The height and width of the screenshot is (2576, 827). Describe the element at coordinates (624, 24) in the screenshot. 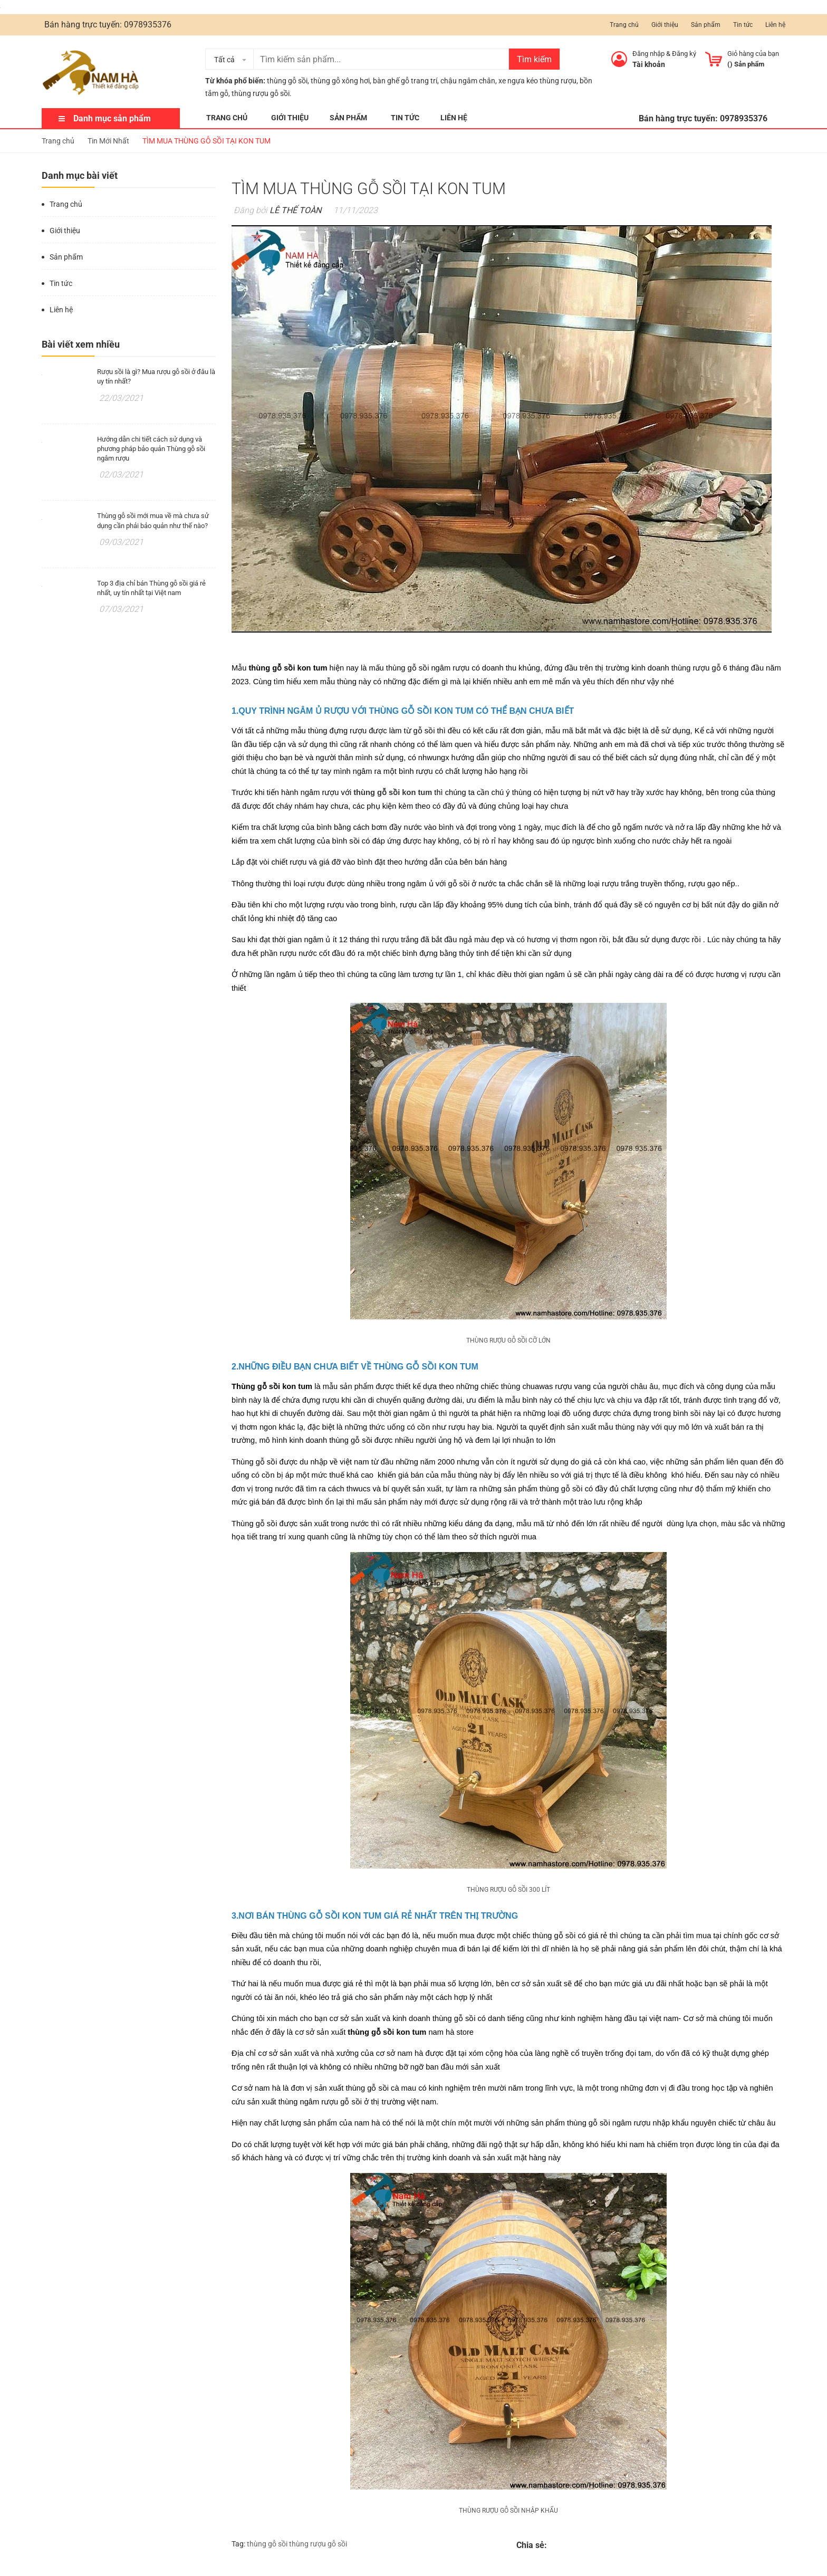

I see `Trang chủ` at that location.